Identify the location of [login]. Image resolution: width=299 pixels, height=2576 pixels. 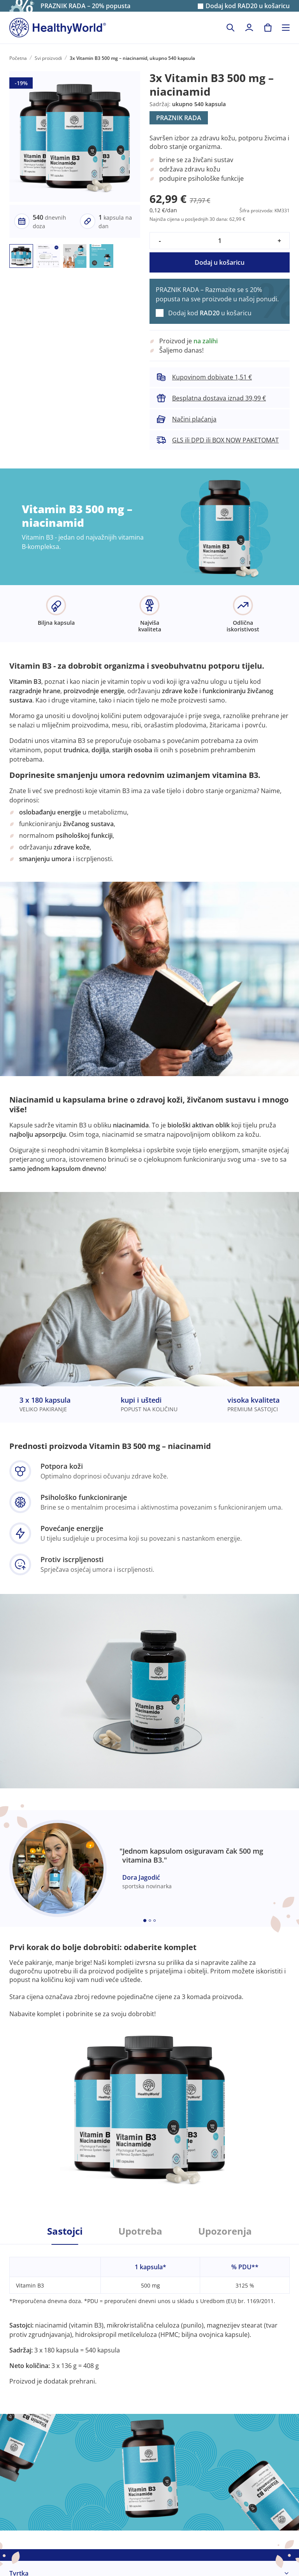
(249, 27).